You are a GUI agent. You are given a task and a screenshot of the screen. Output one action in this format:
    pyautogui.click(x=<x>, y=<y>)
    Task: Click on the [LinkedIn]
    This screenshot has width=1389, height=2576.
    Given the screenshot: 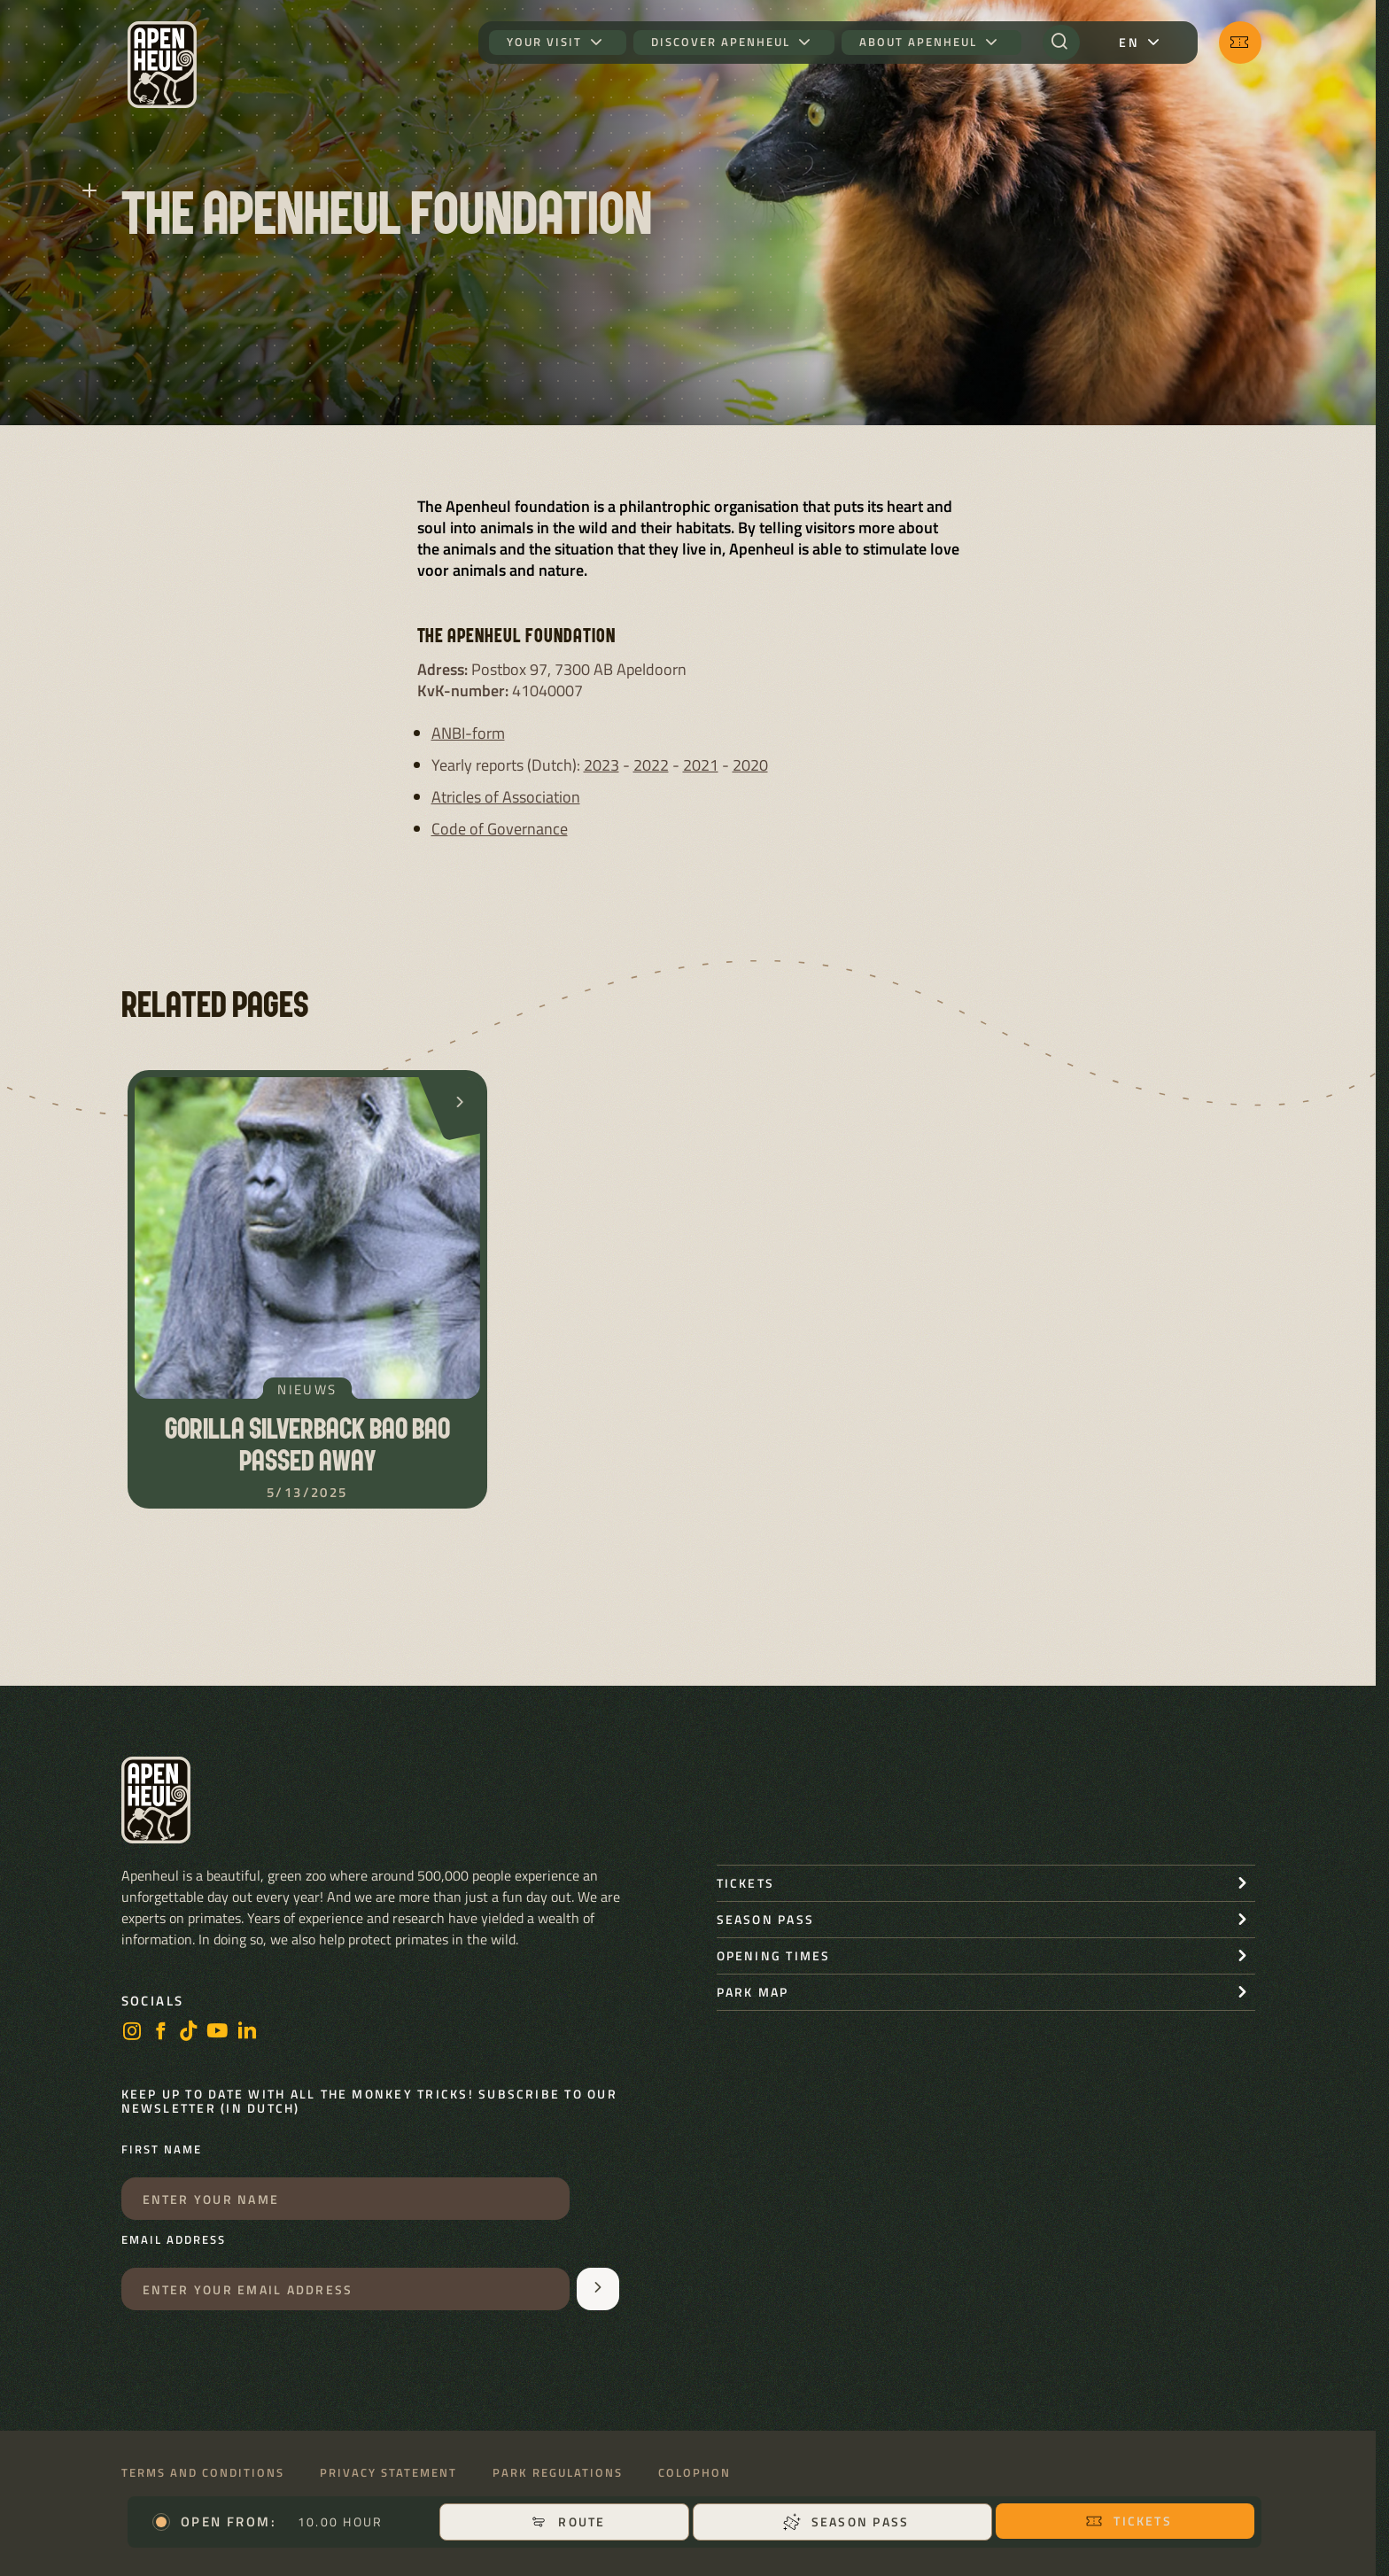 What is the action you would take?
    pyautogui.click(x=247, y=2033)
    